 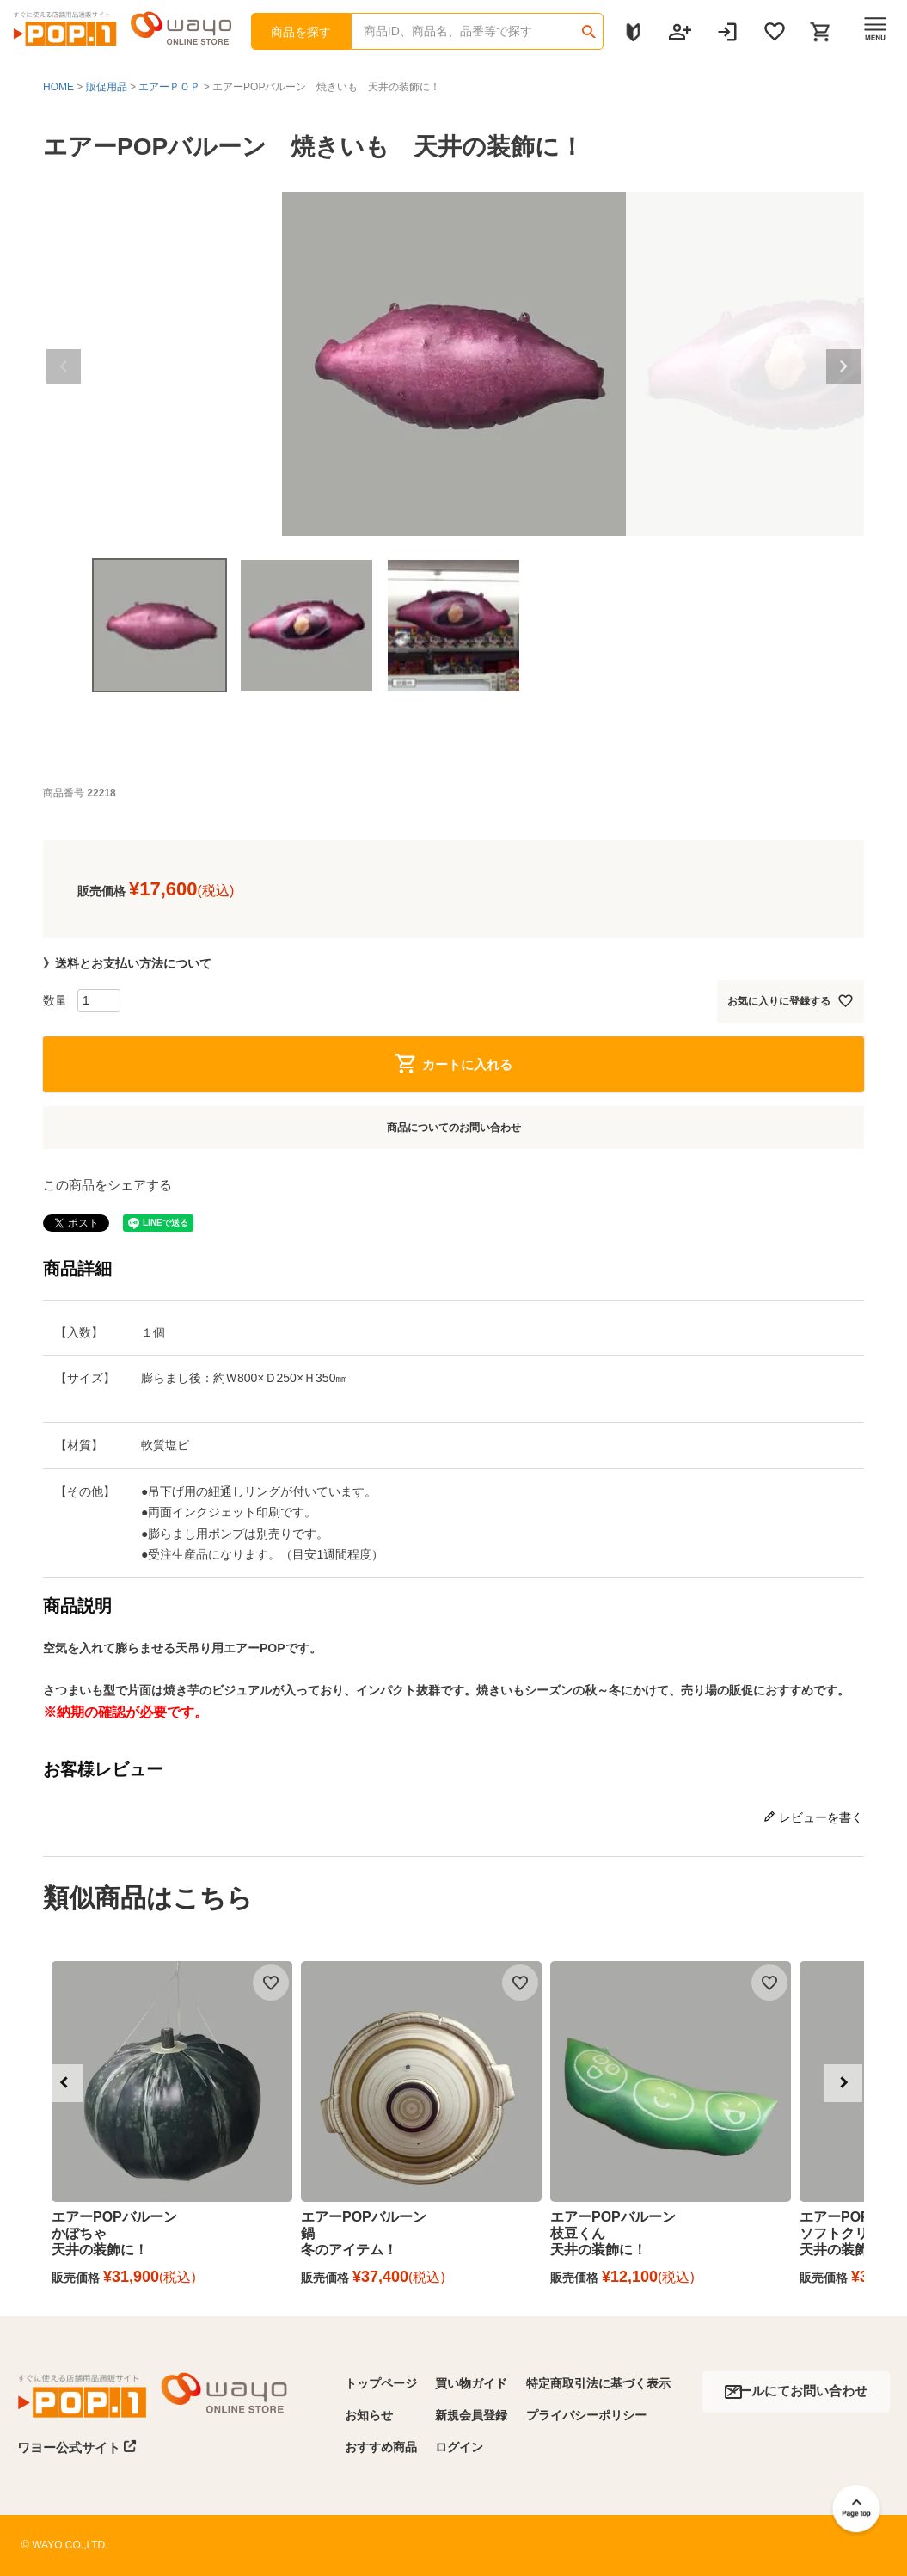 I want to click on 新規会員登録, so click(x=471, y=2415).